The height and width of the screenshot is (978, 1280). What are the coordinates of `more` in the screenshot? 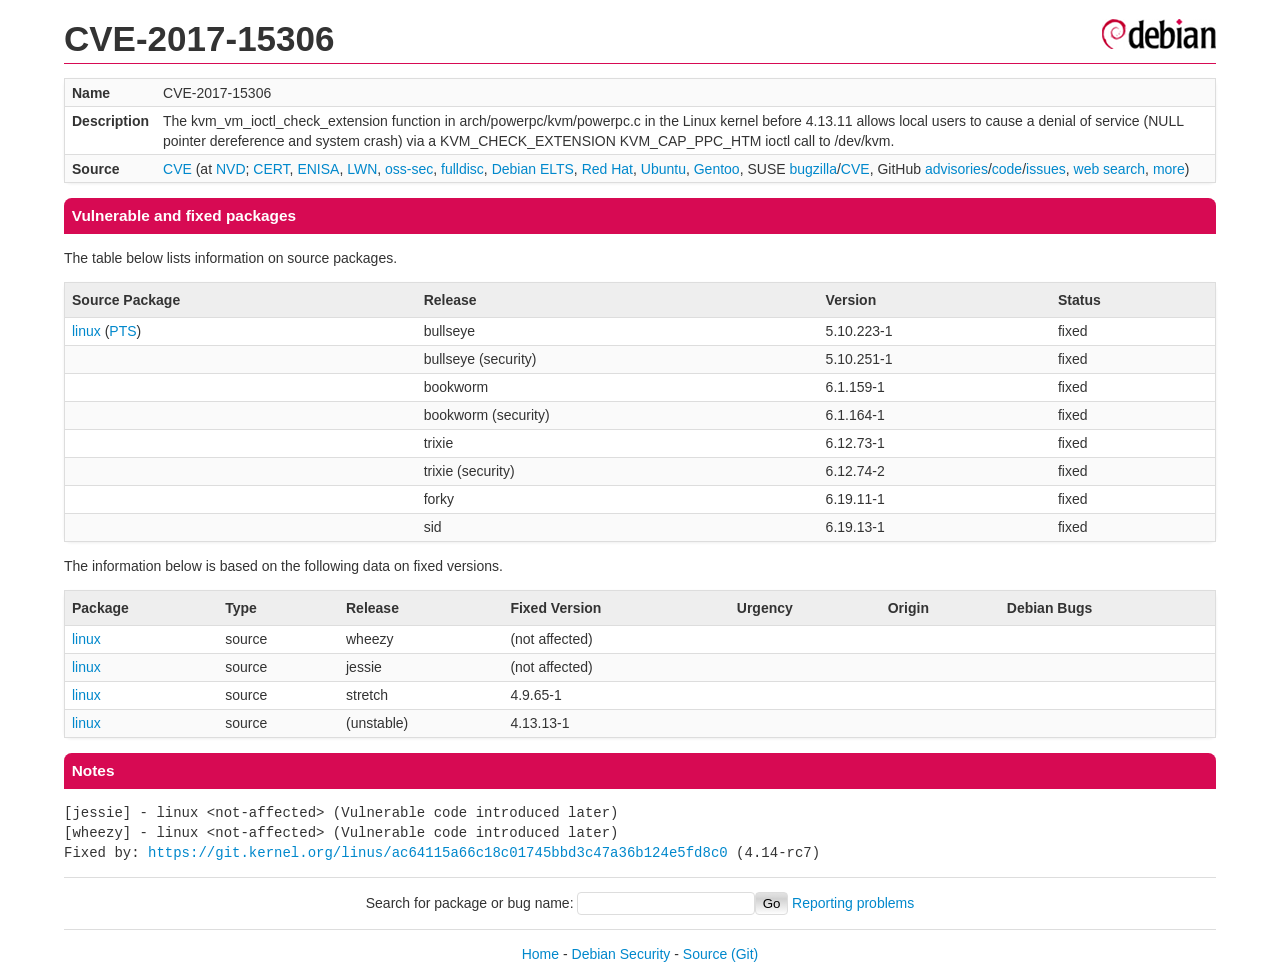 It's located at (1169, 169).